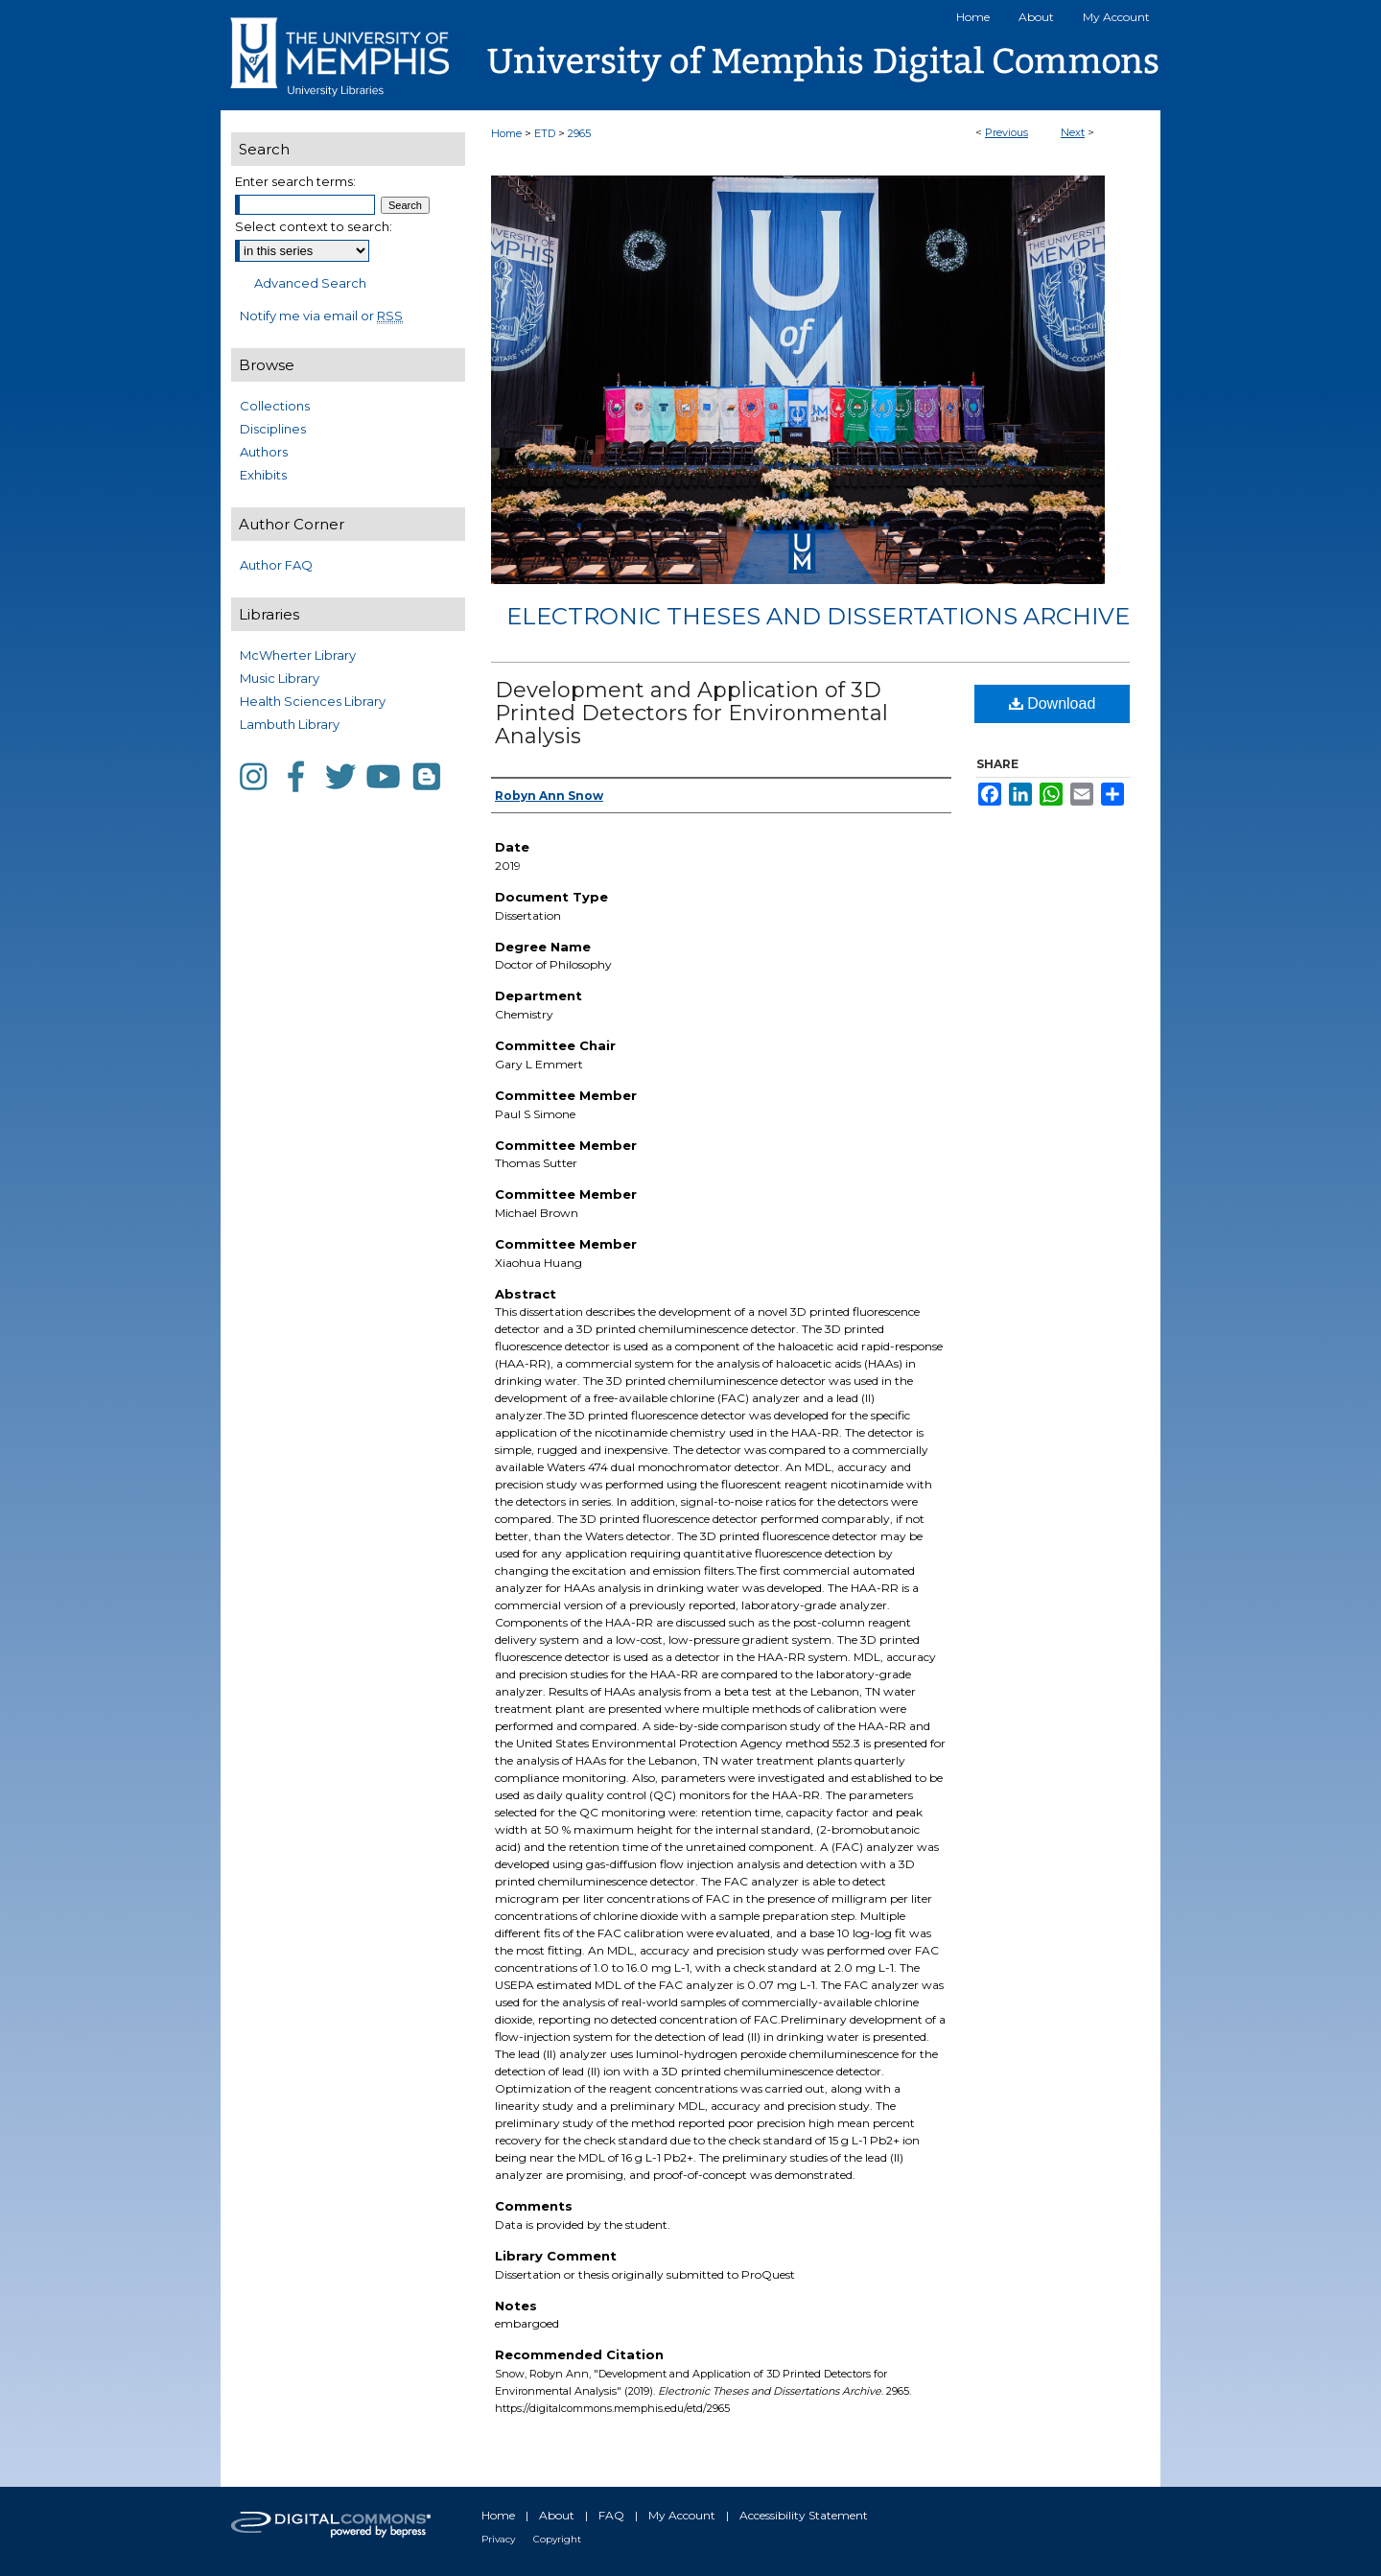 The width and height of the screenshot is (1381, 2576). Describe the element at coordinates (556, 2515) in the screenshot. I see `About` at that location.